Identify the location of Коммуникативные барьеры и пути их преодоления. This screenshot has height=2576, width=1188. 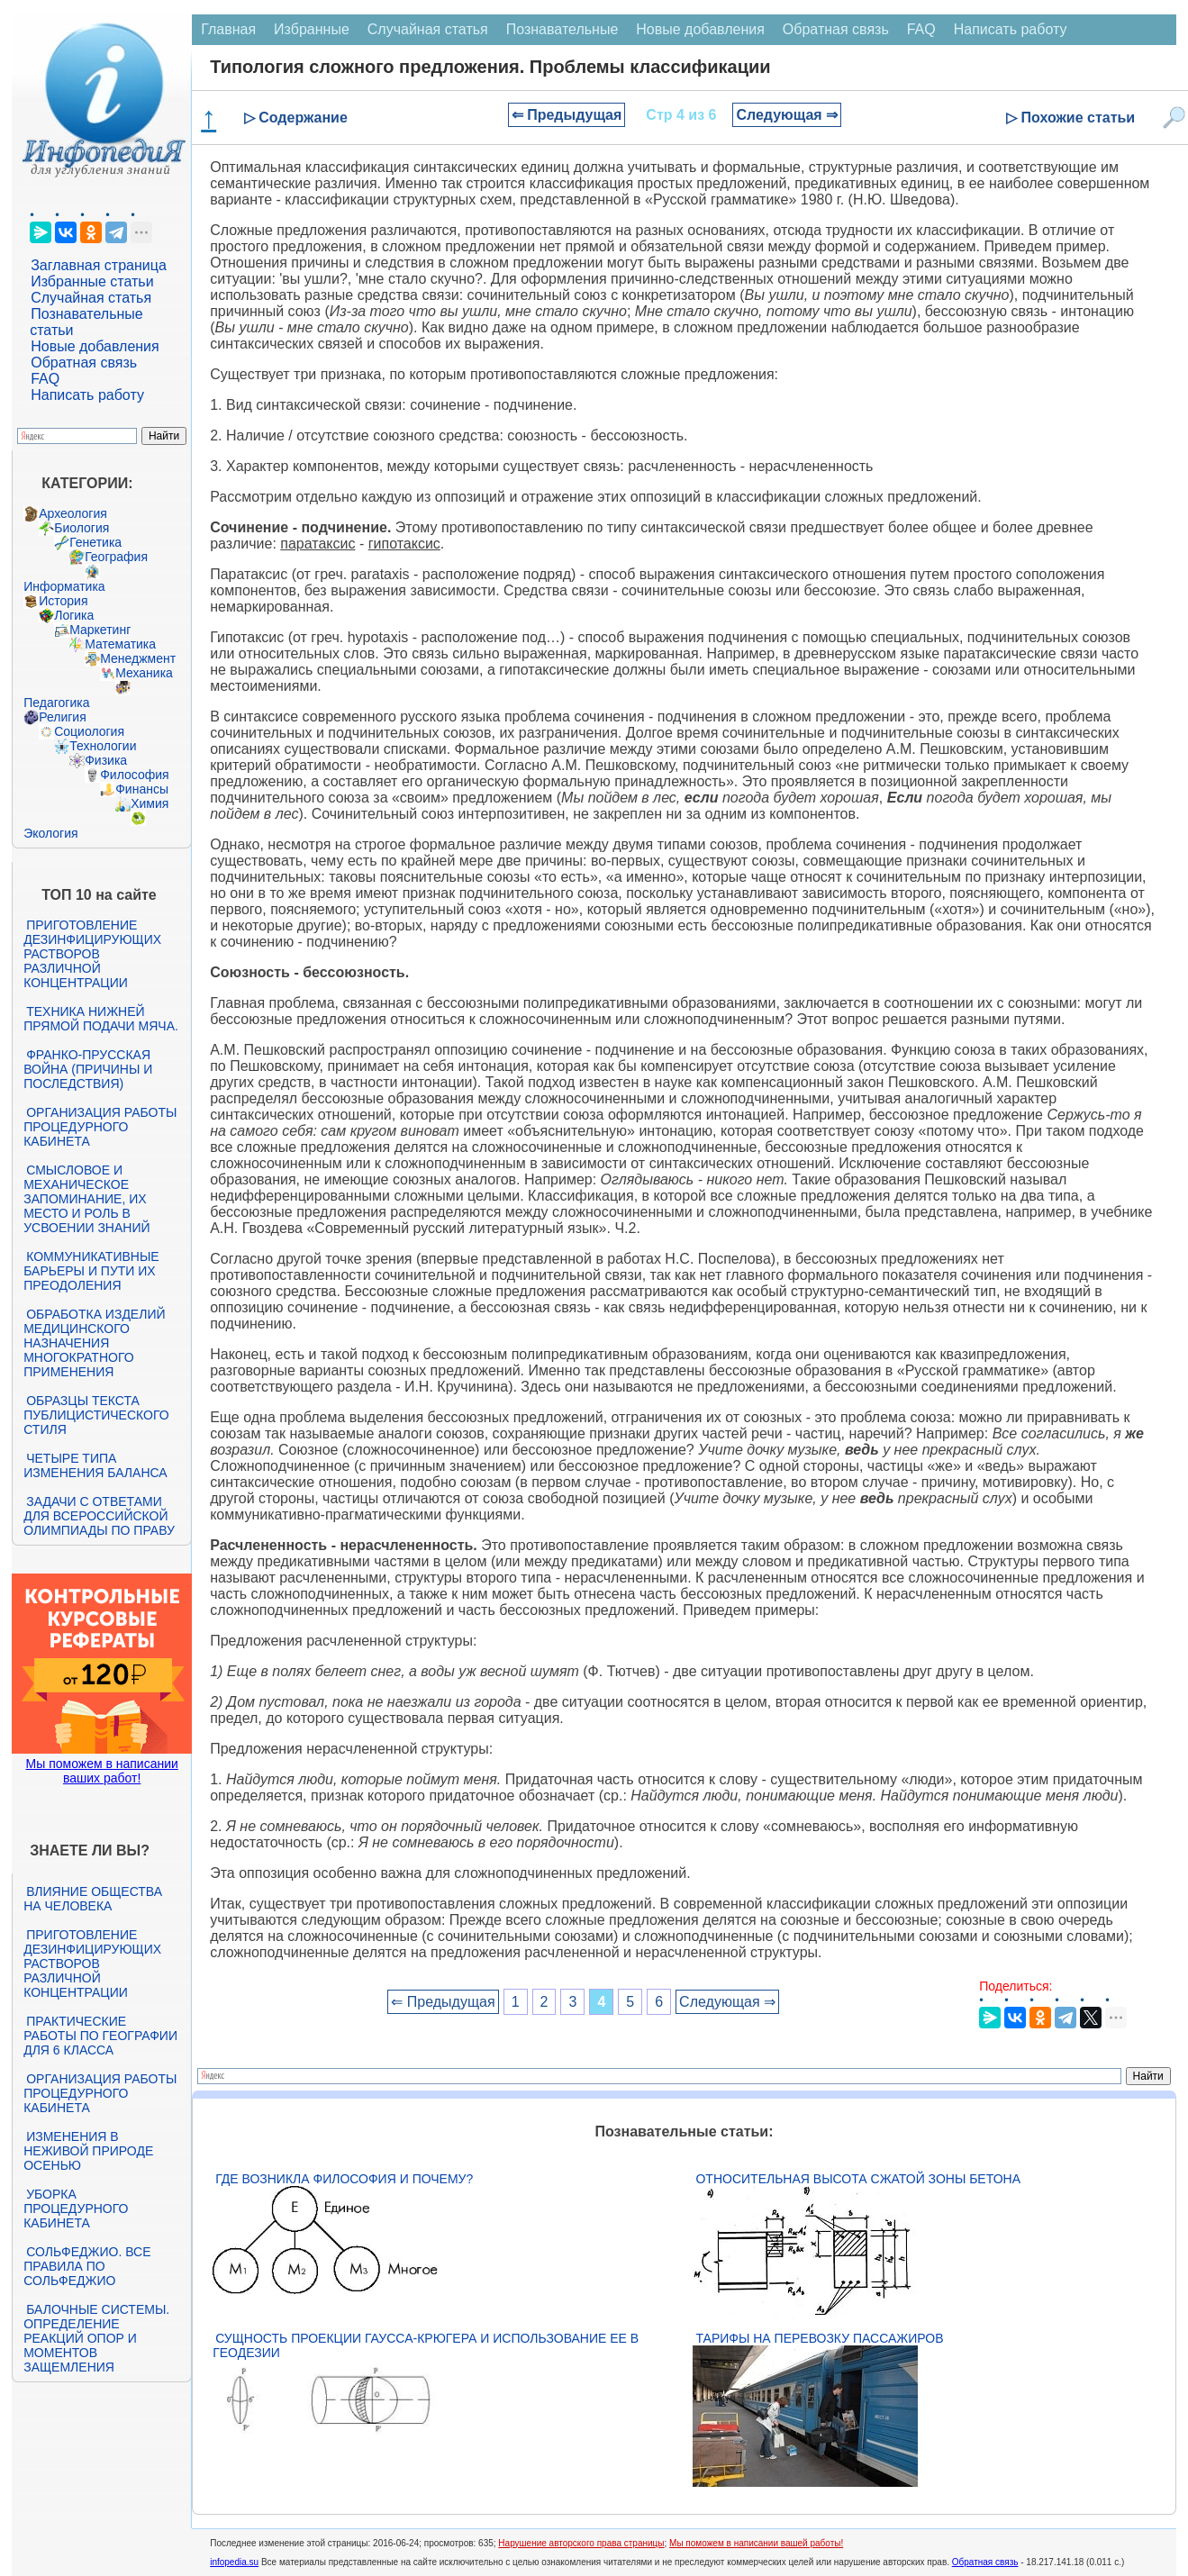
(91, 1271).